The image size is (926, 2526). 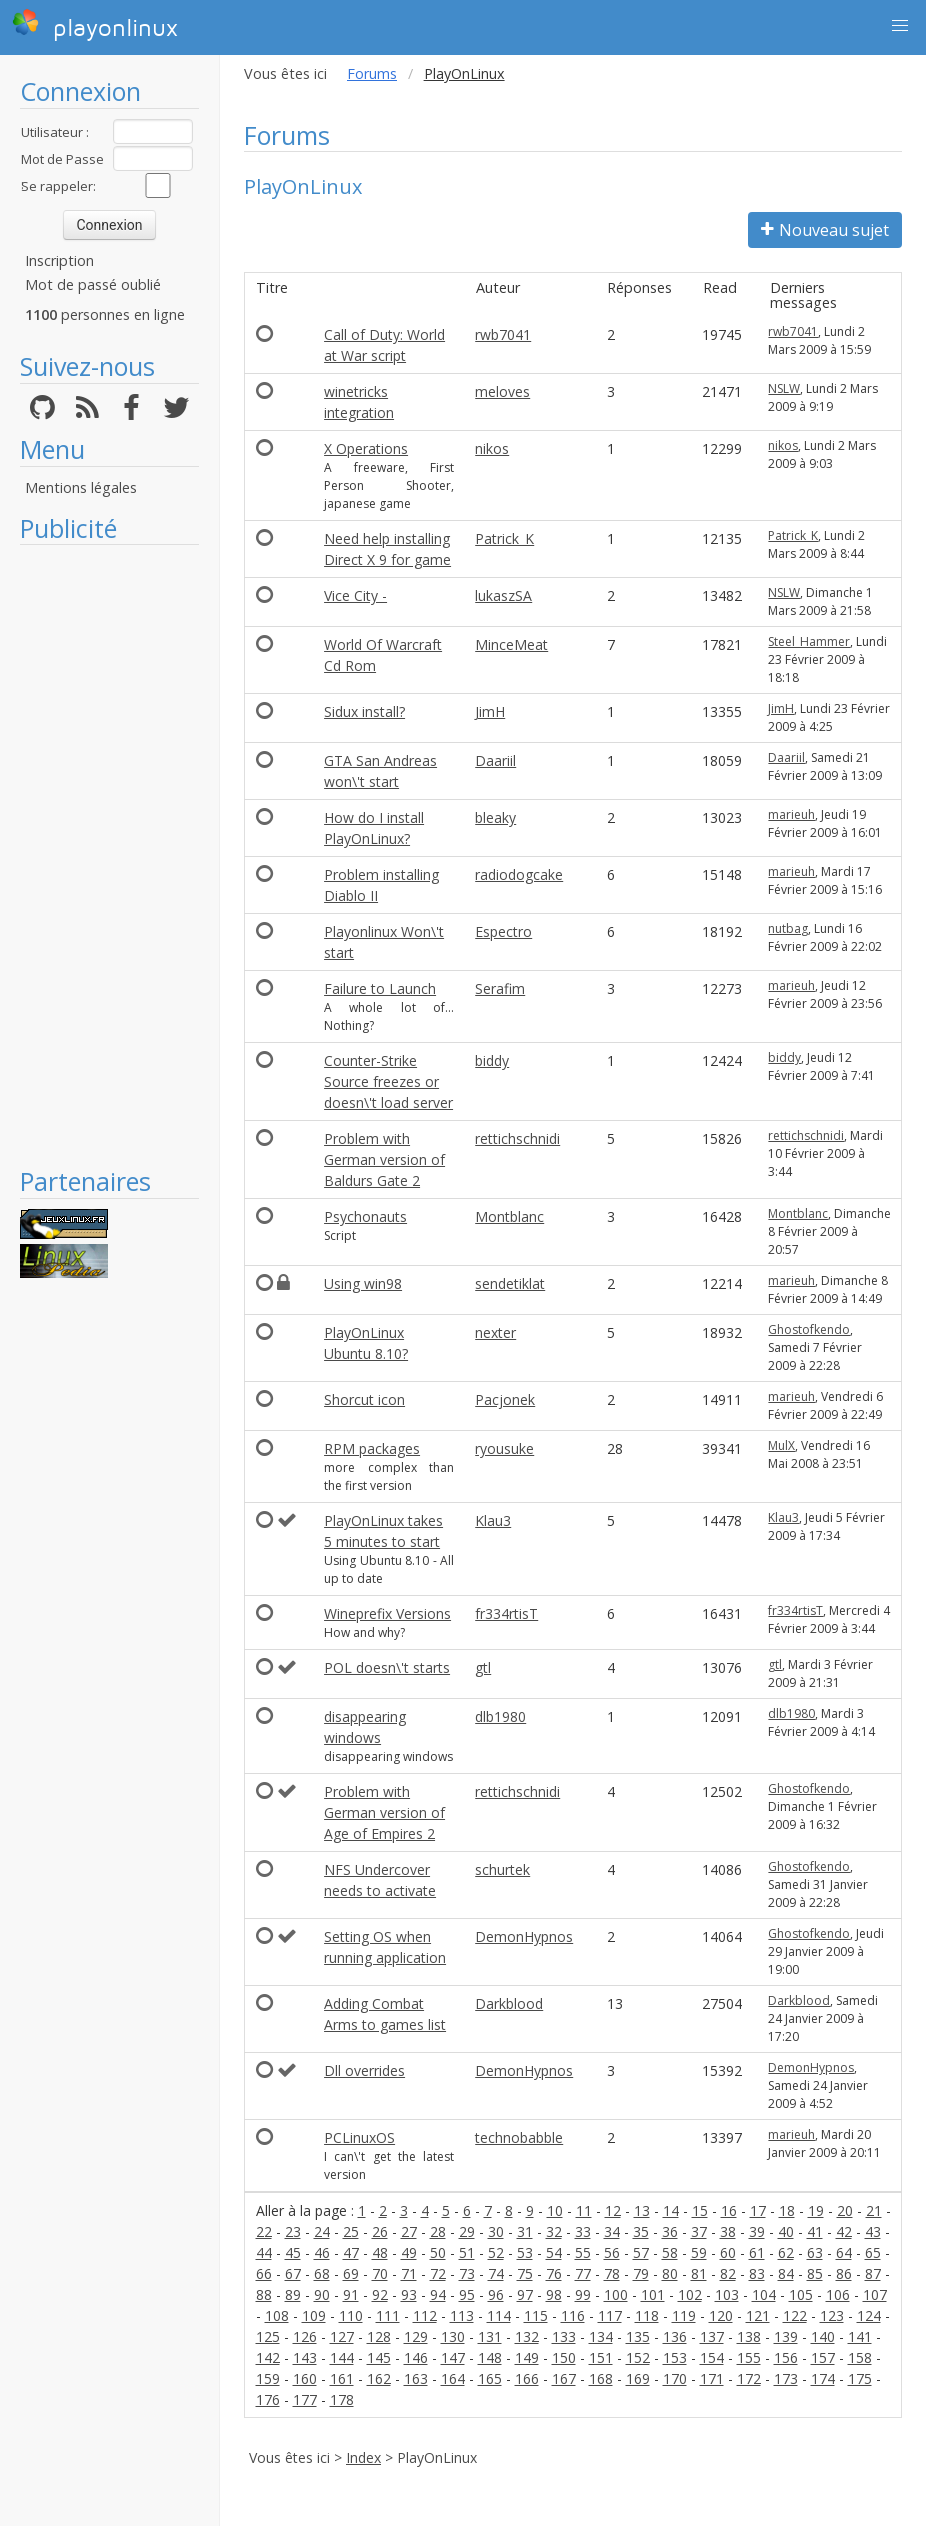 What do you see at coordinates (555, 2210) in the screenshot?
I see `10` at bounding box center [555, 2210].